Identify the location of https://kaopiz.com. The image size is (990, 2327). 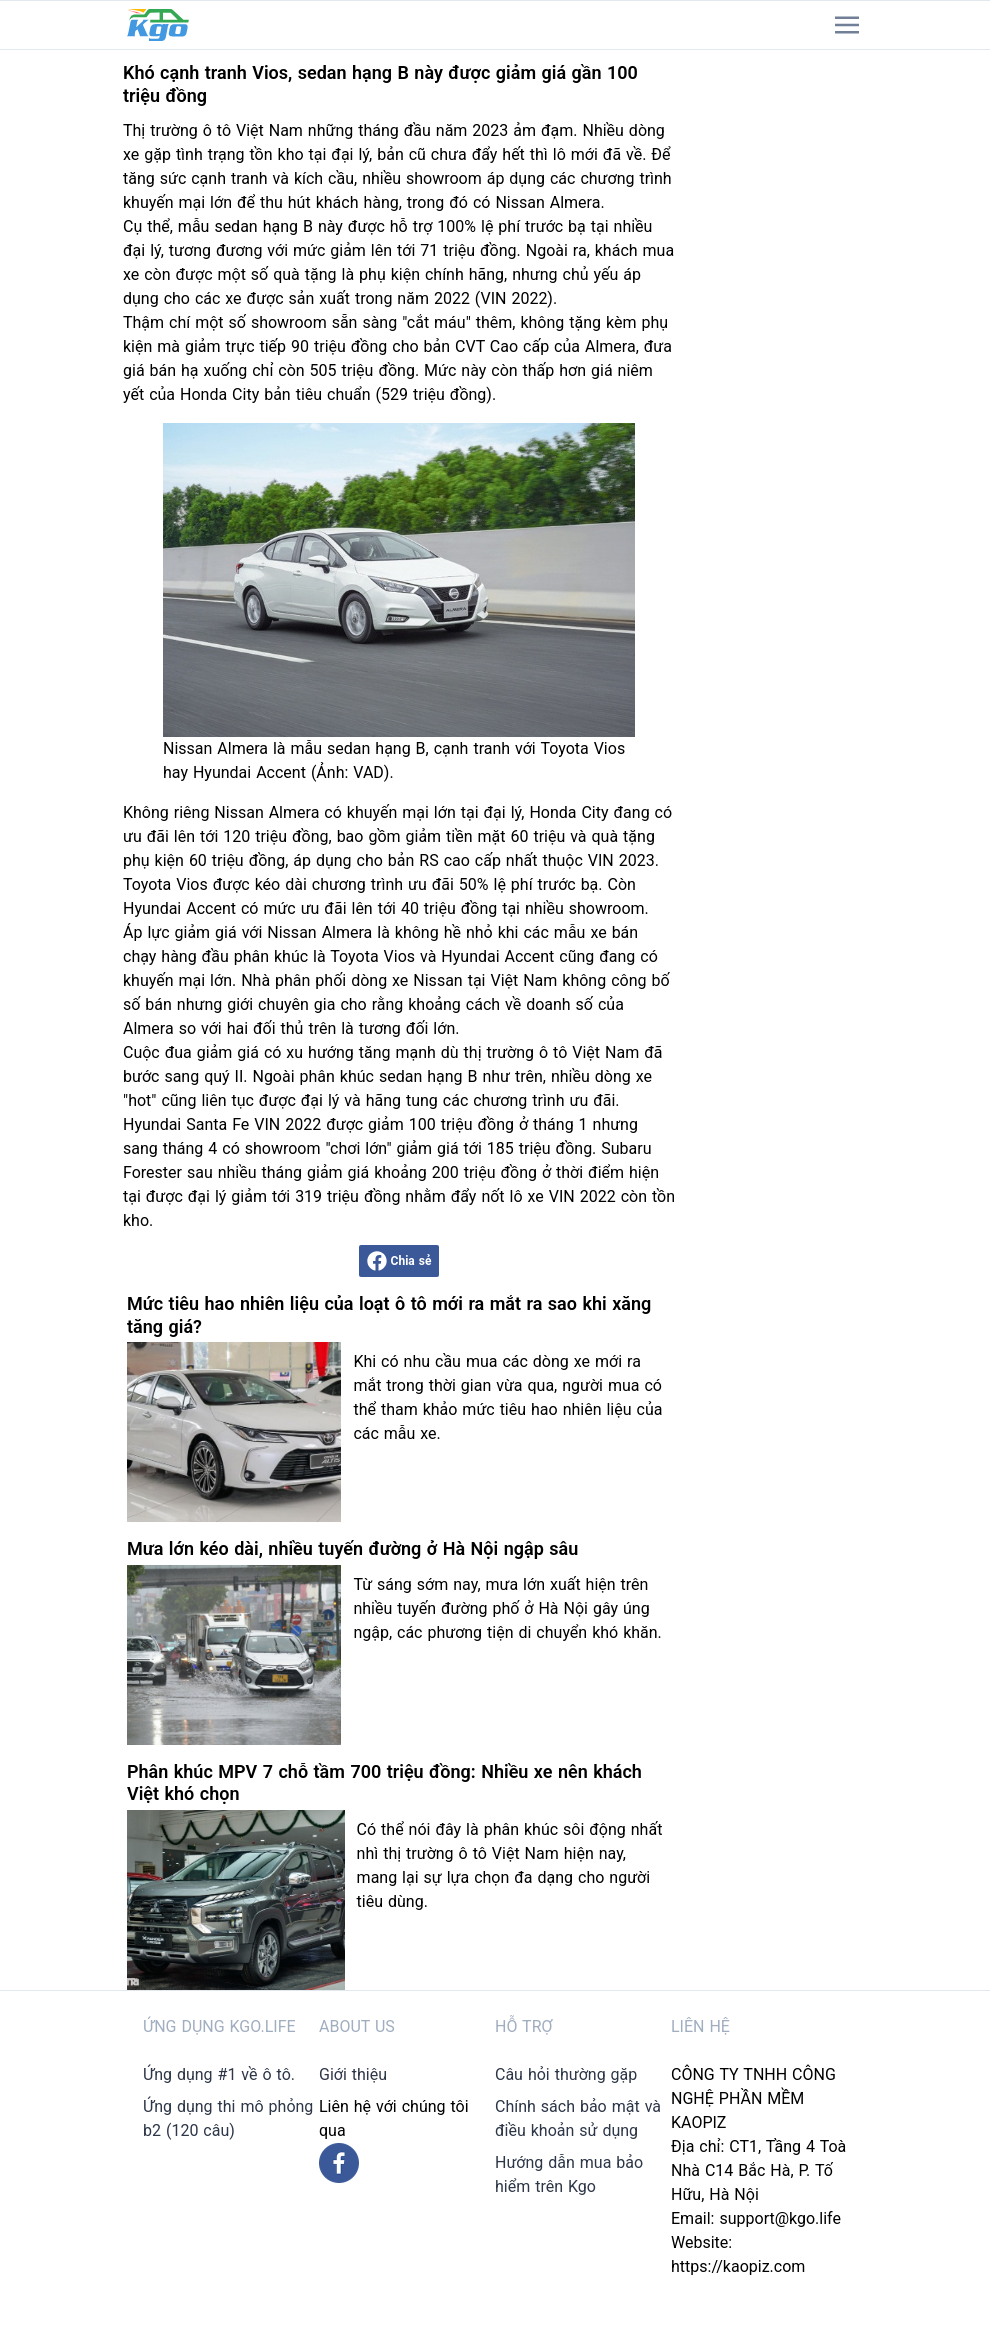
(738, 2266).